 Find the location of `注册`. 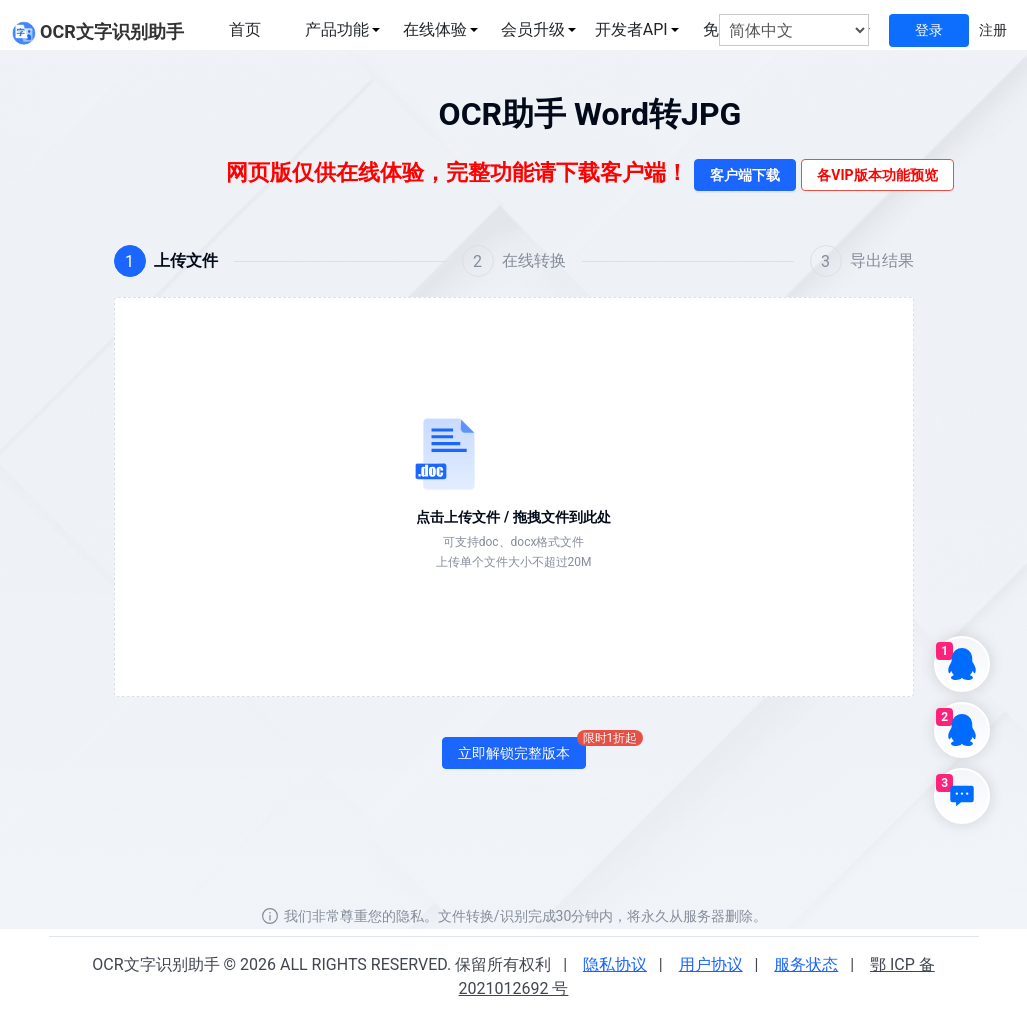

注册 is located at coordinates (993, 30).